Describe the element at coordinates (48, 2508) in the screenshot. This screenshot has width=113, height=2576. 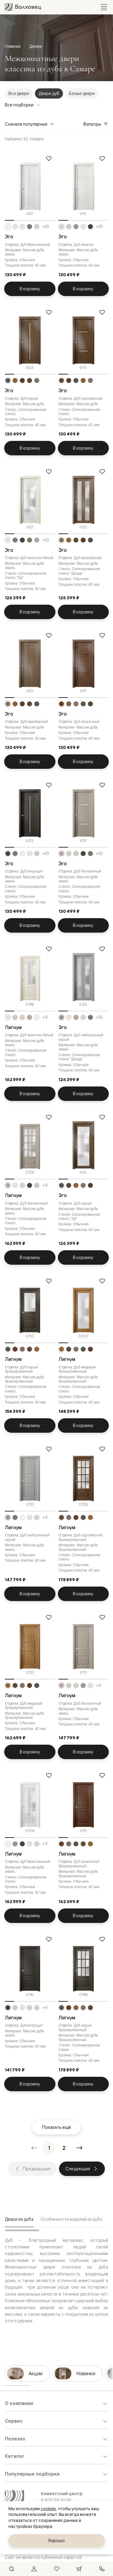
I see `cookies` at that location.